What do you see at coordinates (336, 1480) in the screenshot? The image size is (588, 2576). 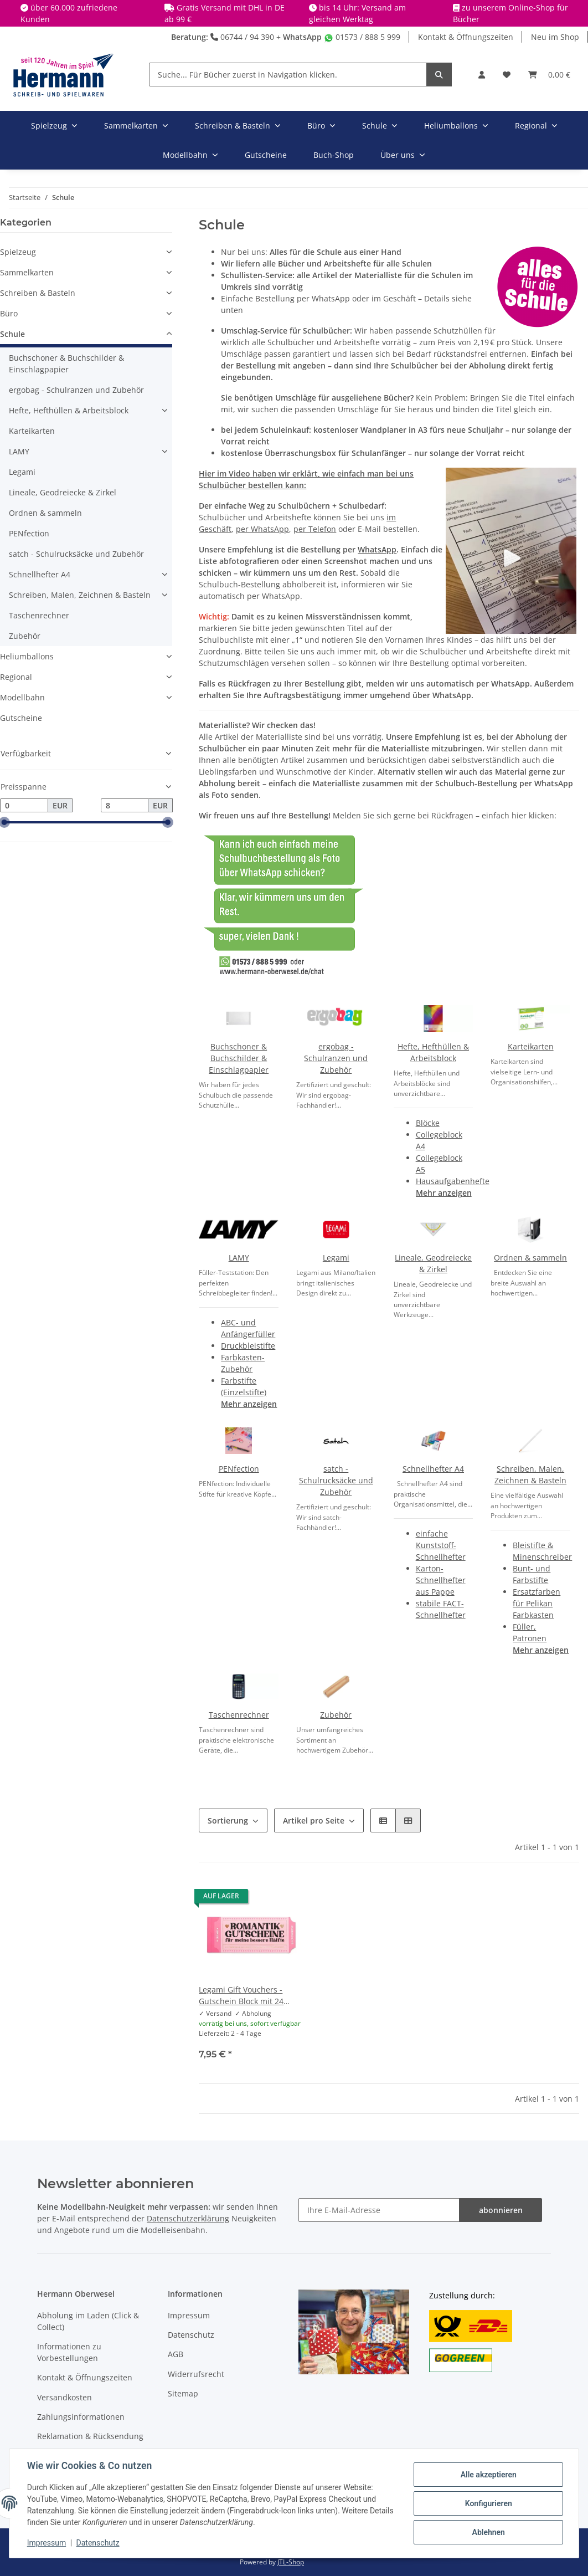 I see `satch - Schulrucksäcke und Zubehör` at bounding box center [336, 1480].